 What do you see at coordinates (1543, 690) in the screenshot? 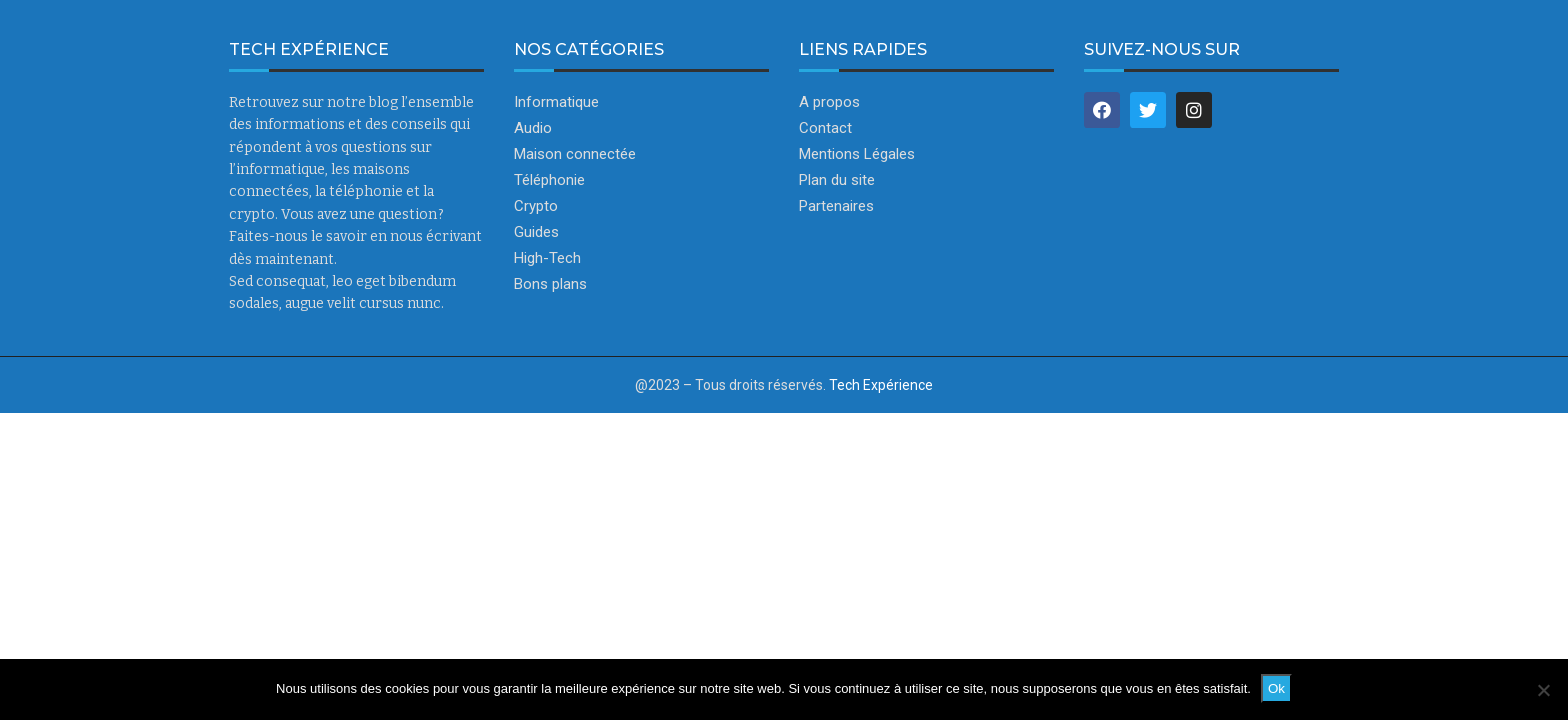
I see `[Non]` at bounding box center [1543, 690].